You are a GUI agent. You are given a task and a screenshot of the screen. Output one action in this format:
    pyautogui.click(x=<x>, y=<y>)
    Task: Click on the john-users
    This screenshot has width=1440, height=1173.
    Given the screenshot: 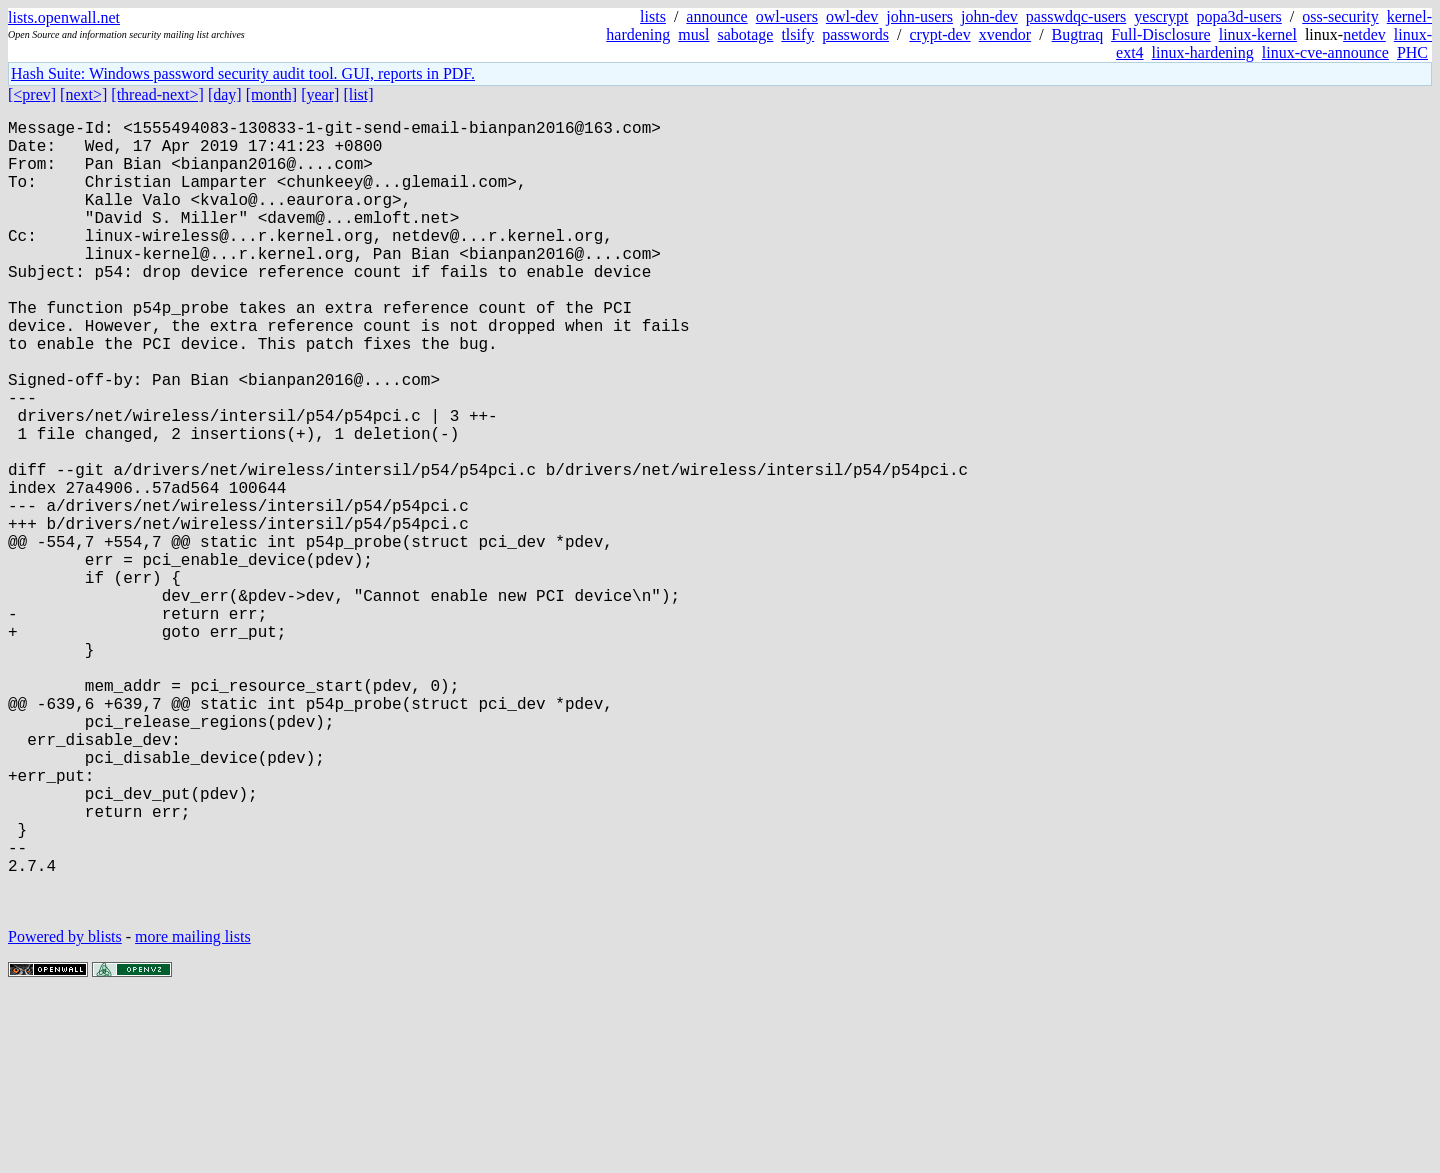 What is the action you would take?
    pyautogui.click(x=919, y=16)
    